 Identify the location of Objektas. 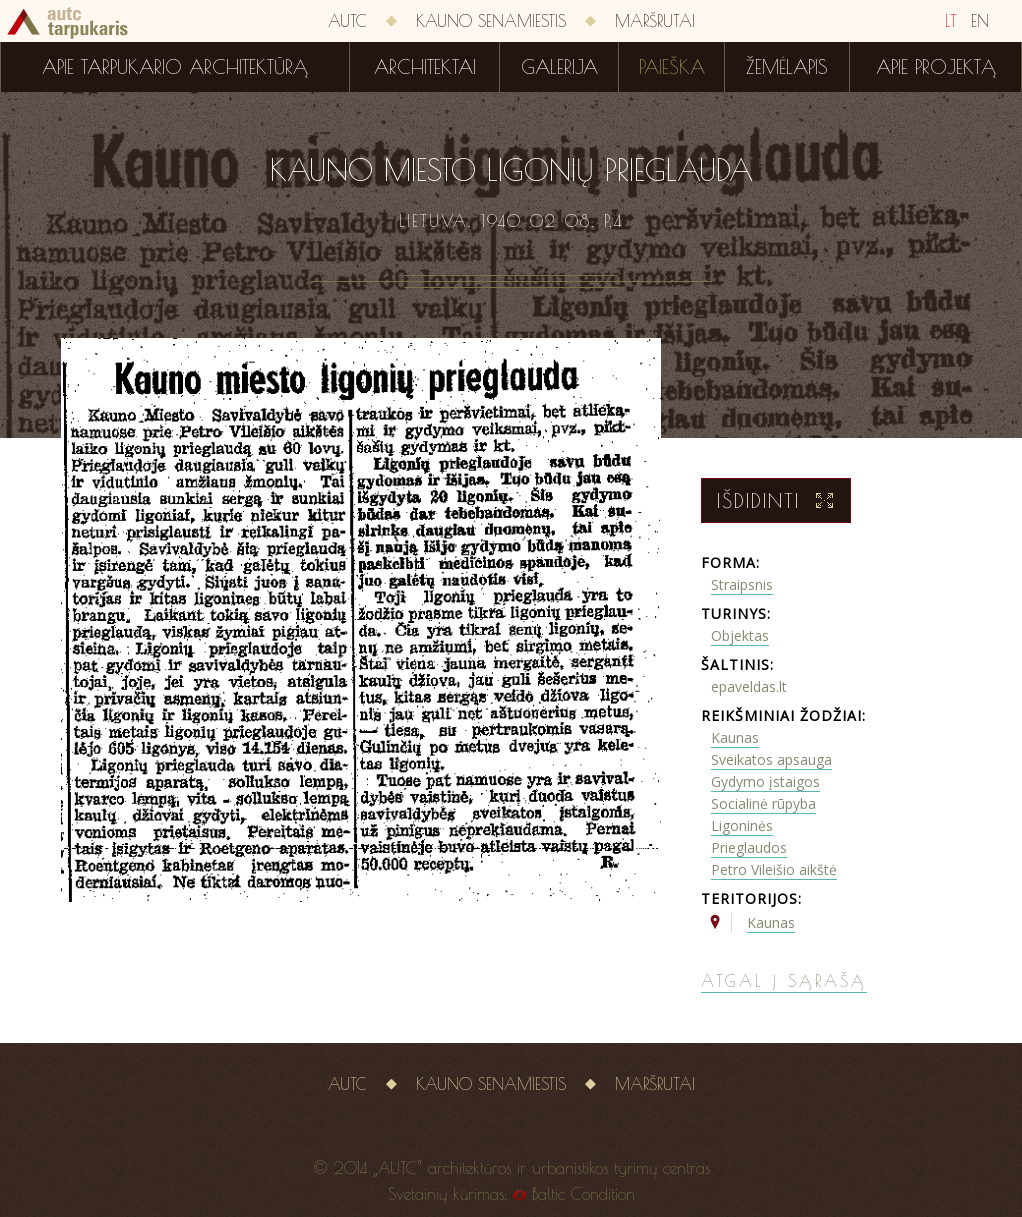
(740, 635).